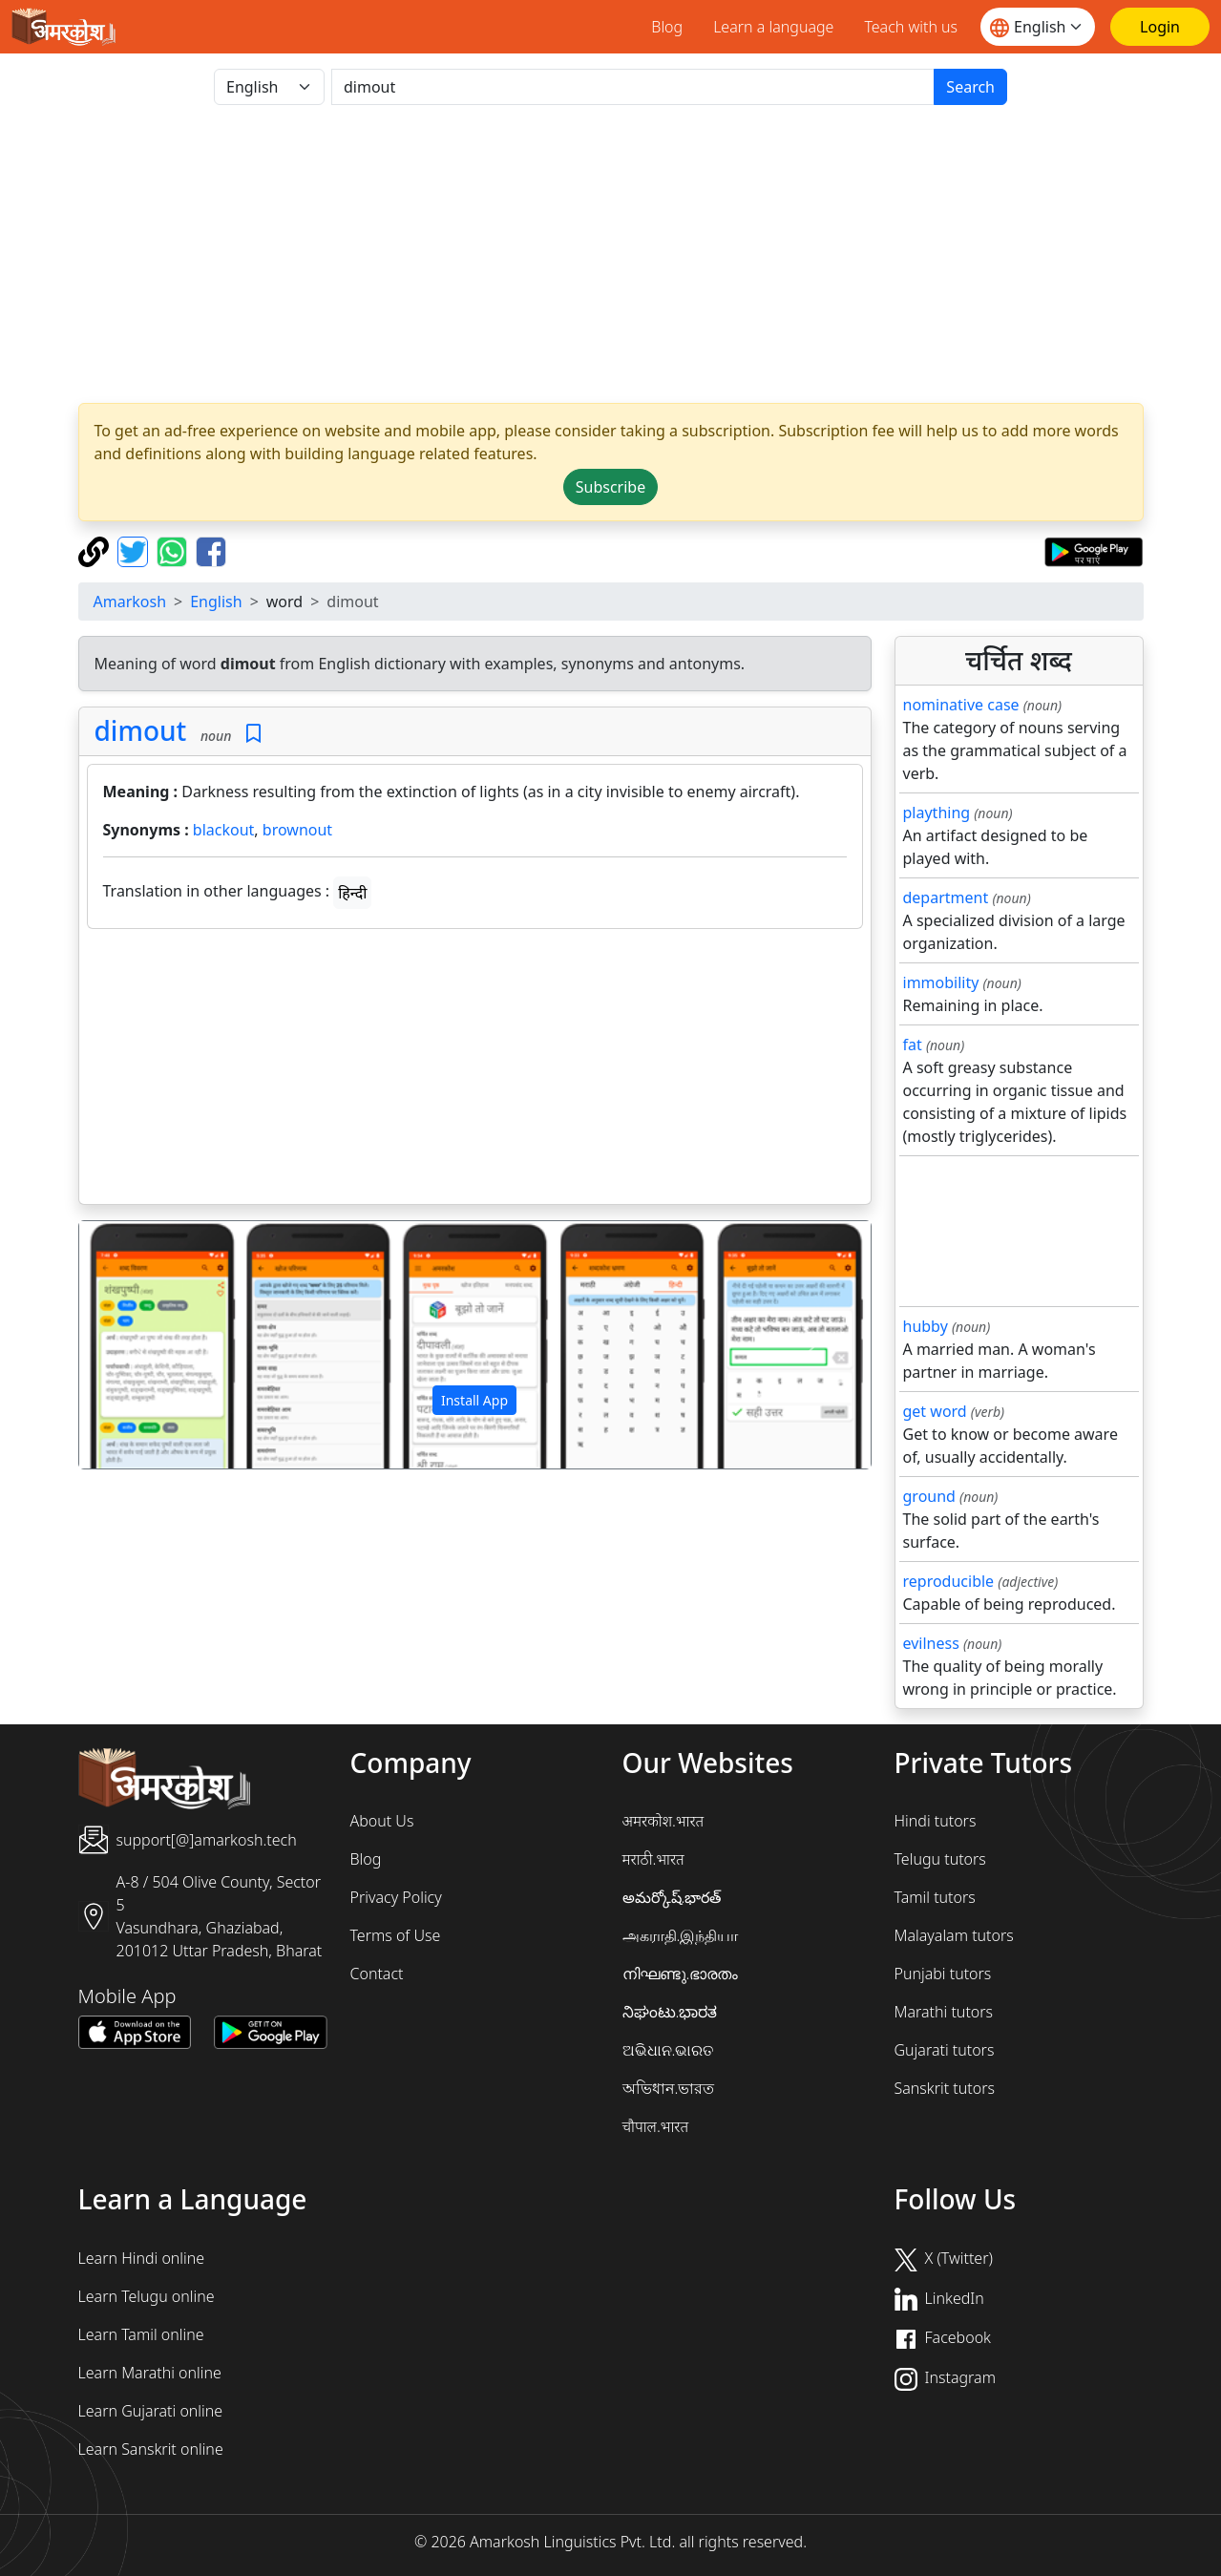  Describe the element at coordinates (146, 2296) in the screenshot. I see `Learn Telugu online` at that location.